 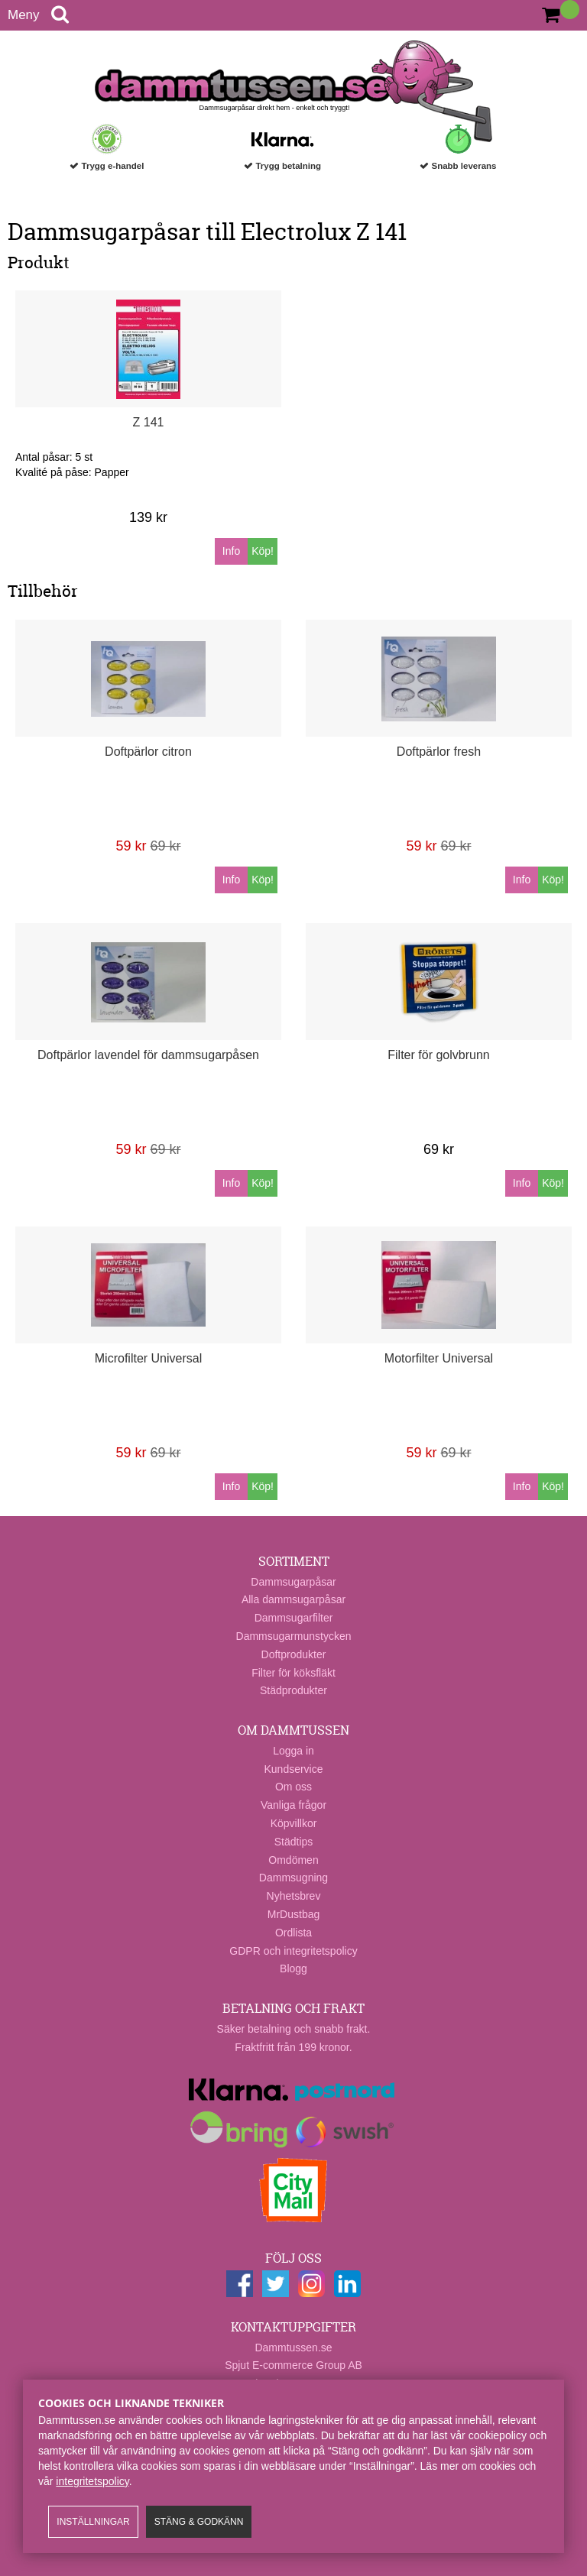 What do you see at coordinates (293, 1787) in the screenshot?
I see `Om oss` at bounding box center [293, 1787].